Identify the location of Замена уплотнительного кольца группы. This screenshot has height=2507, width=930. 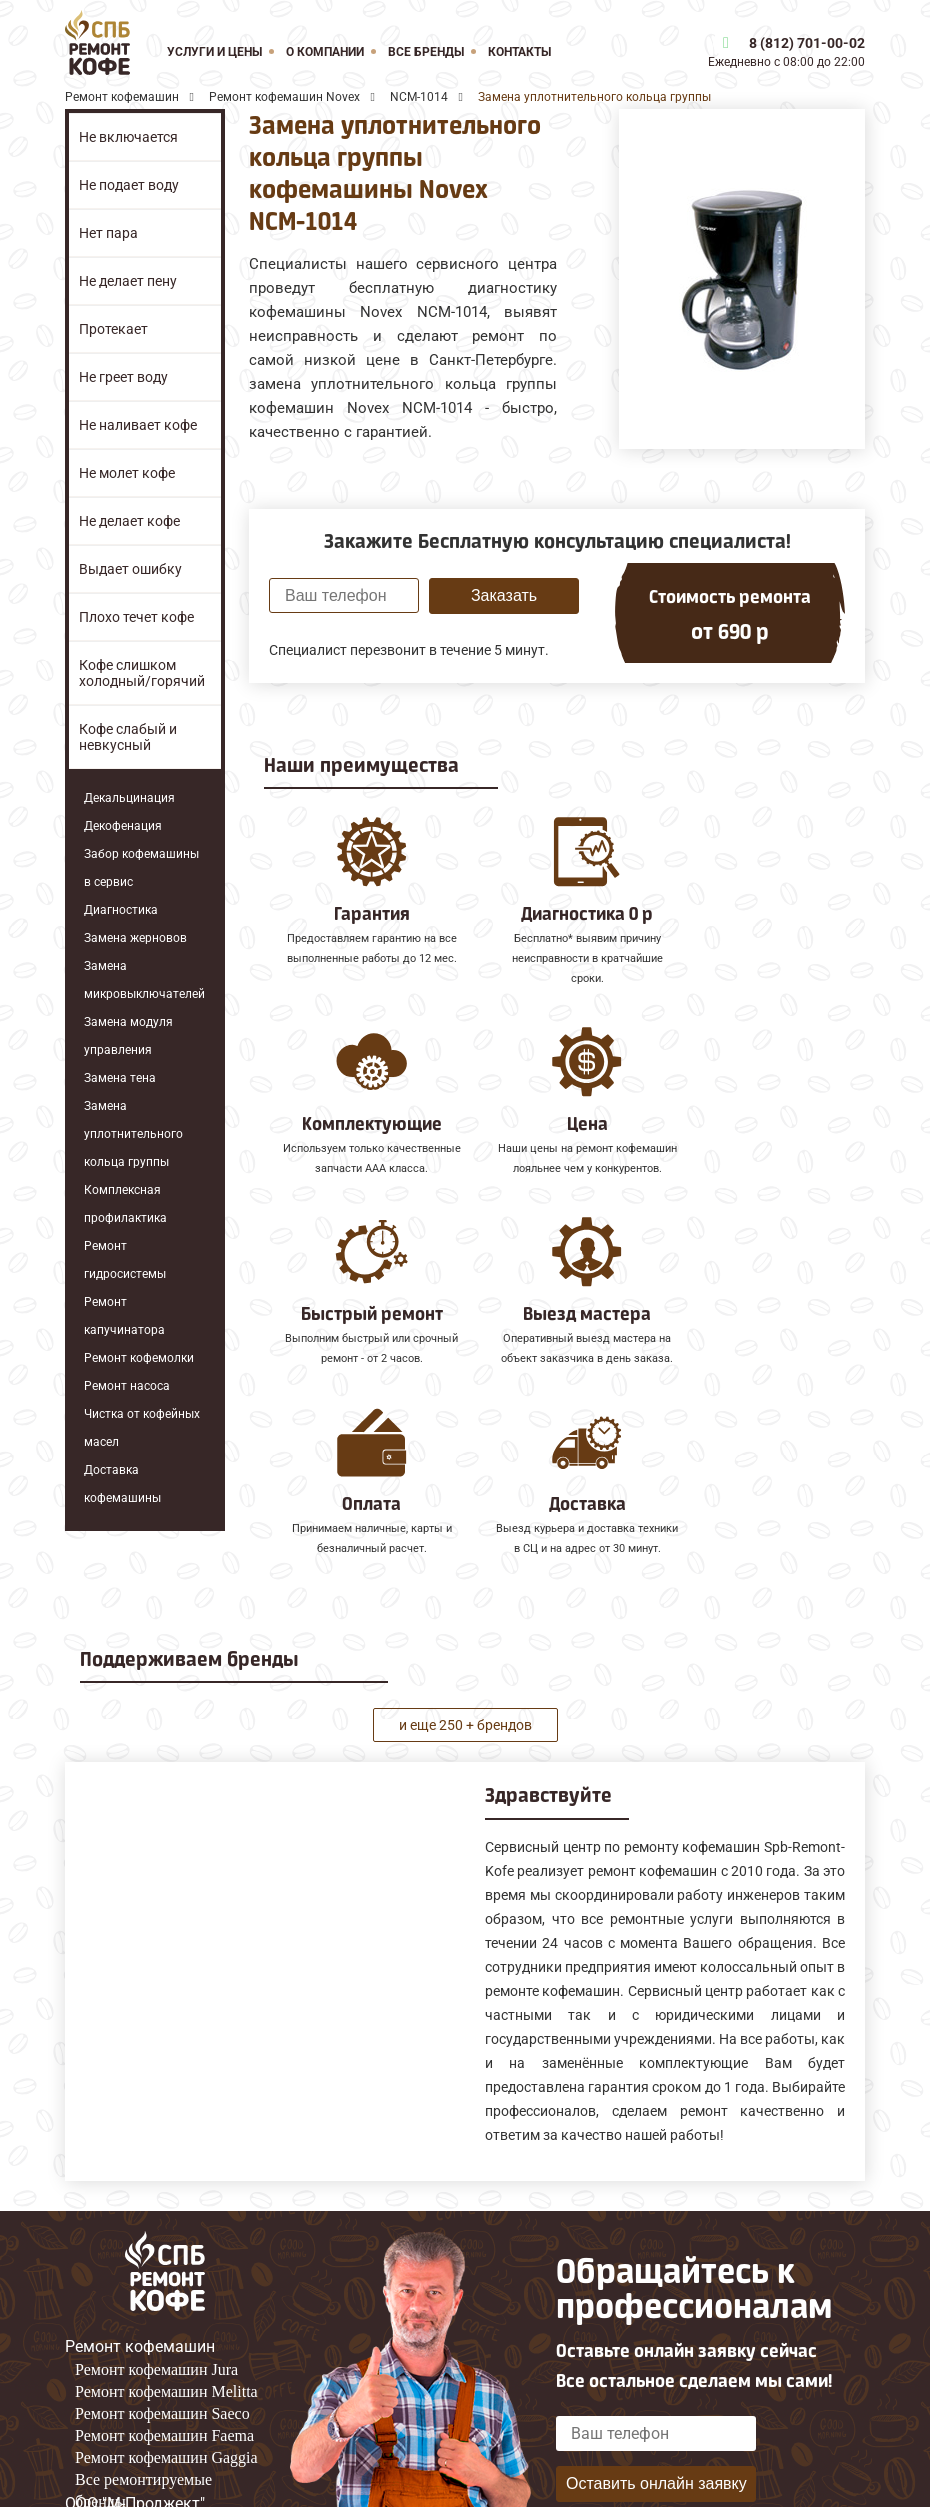
(133, 1134).